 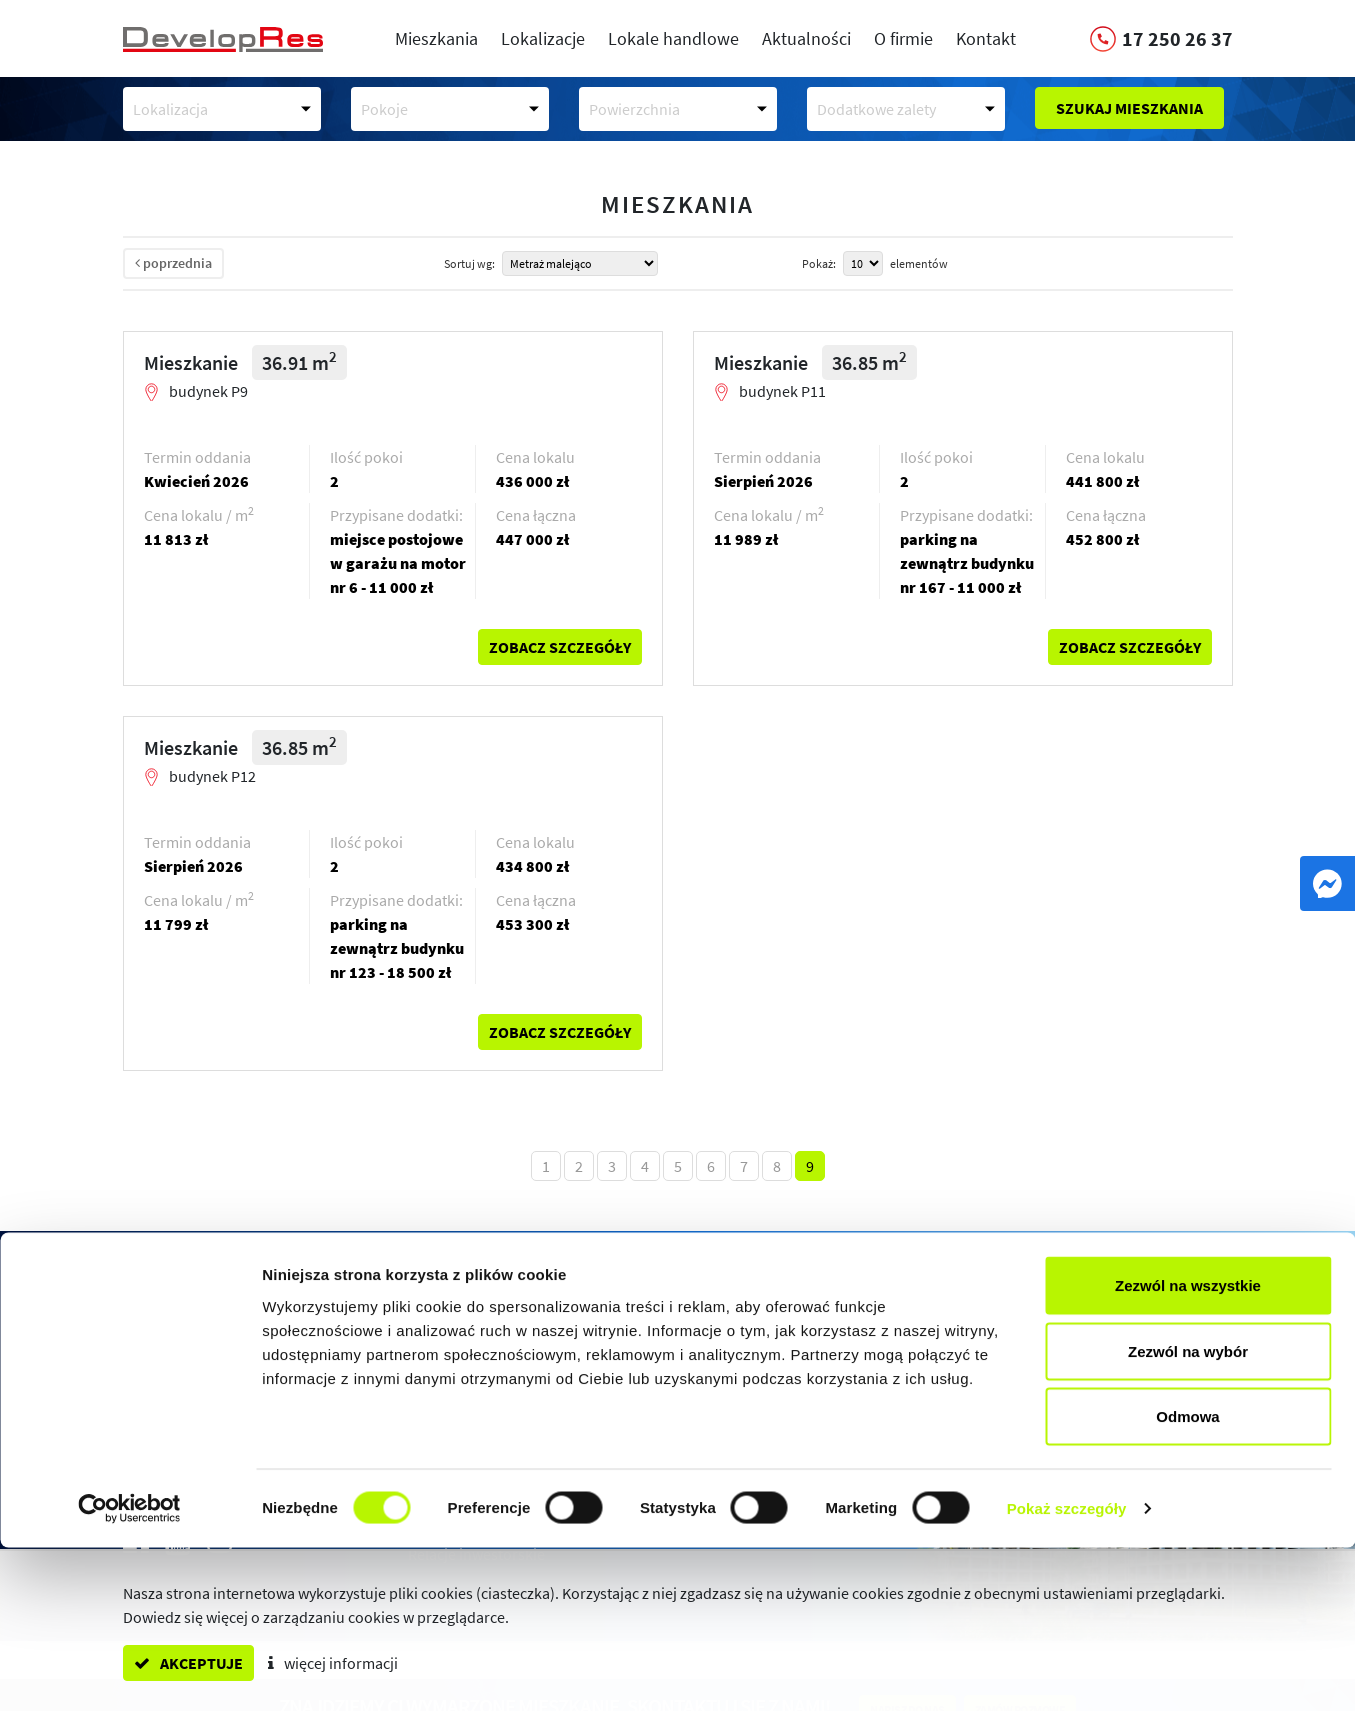 I want to click on Odmowa, so click(x=1187, y=1579).